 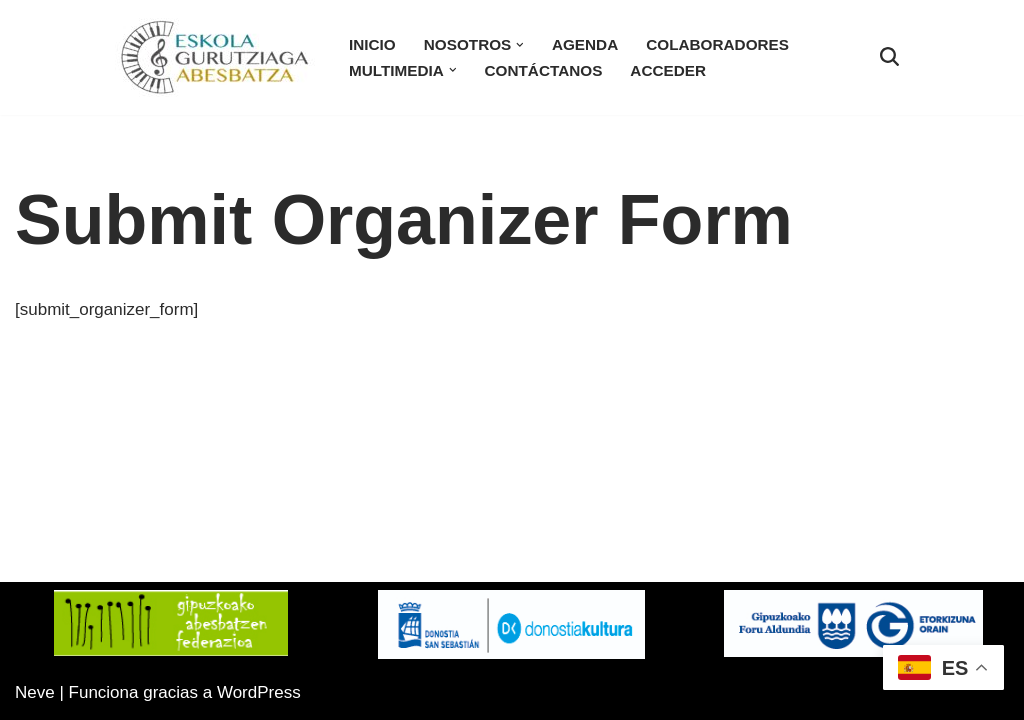 What do you see at coordinates (717, 44) in the screenshot?
I see `Colaboradores` at bounding box center [717, 44].